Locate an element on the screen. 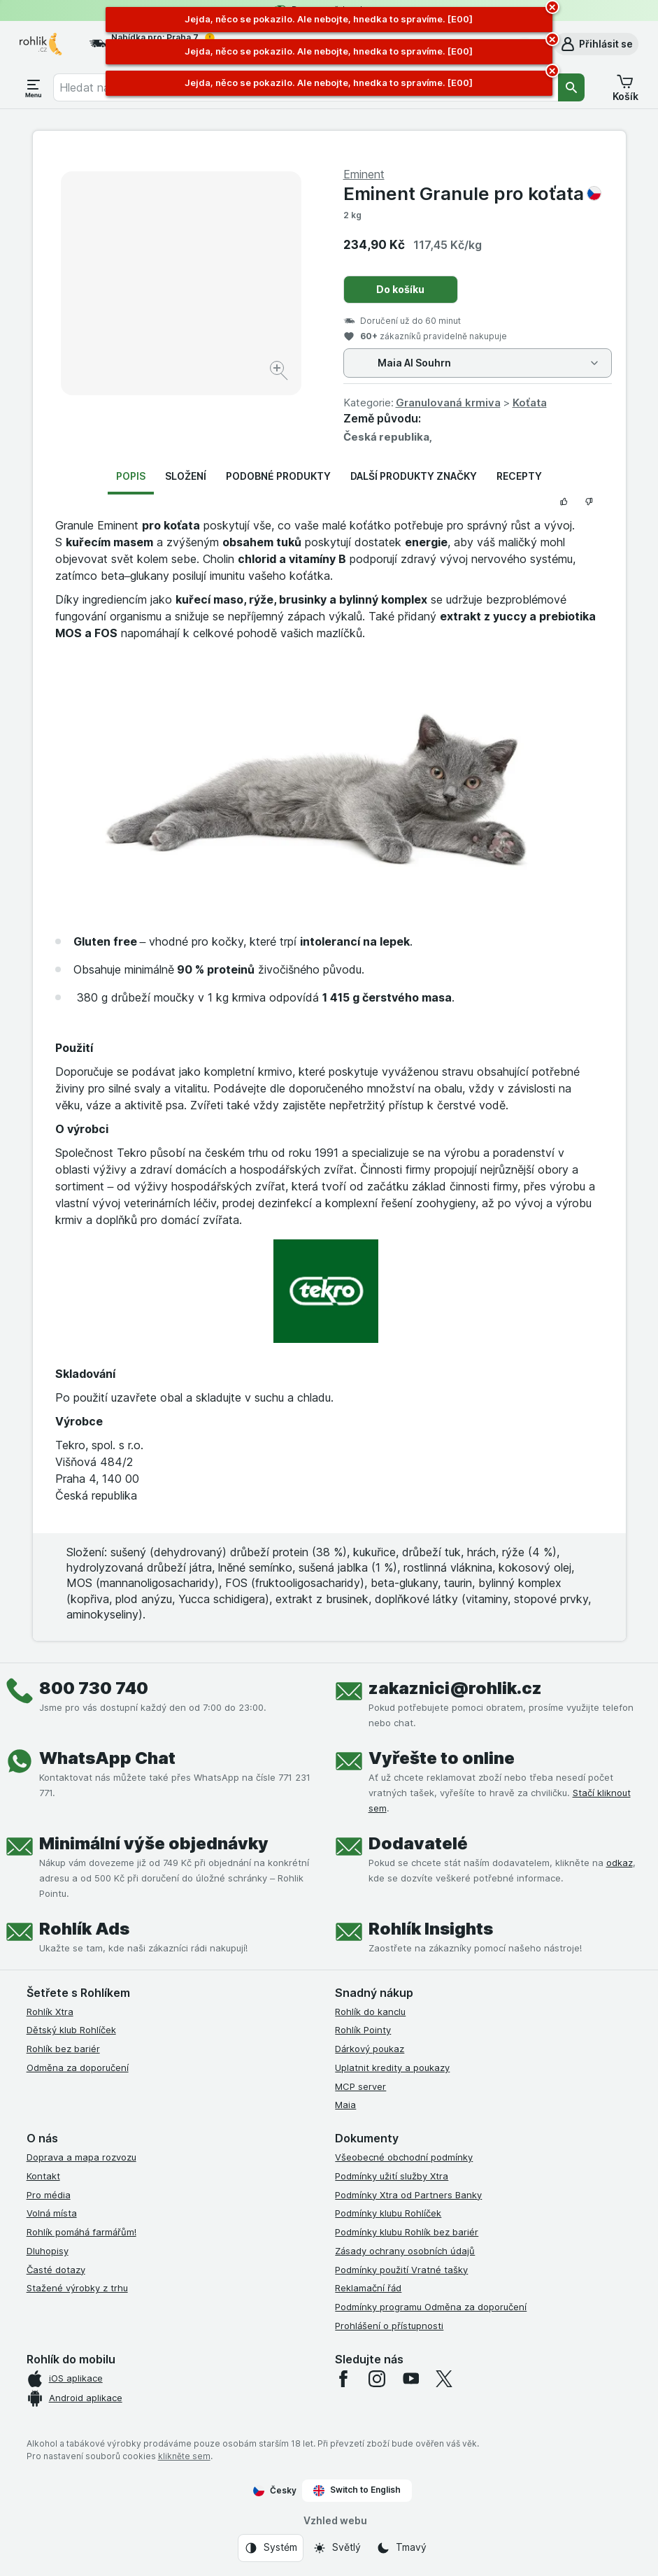 This screenshot has height=2576, width=658. Rohlík bez bariér is located at coordinates (63, 2048).